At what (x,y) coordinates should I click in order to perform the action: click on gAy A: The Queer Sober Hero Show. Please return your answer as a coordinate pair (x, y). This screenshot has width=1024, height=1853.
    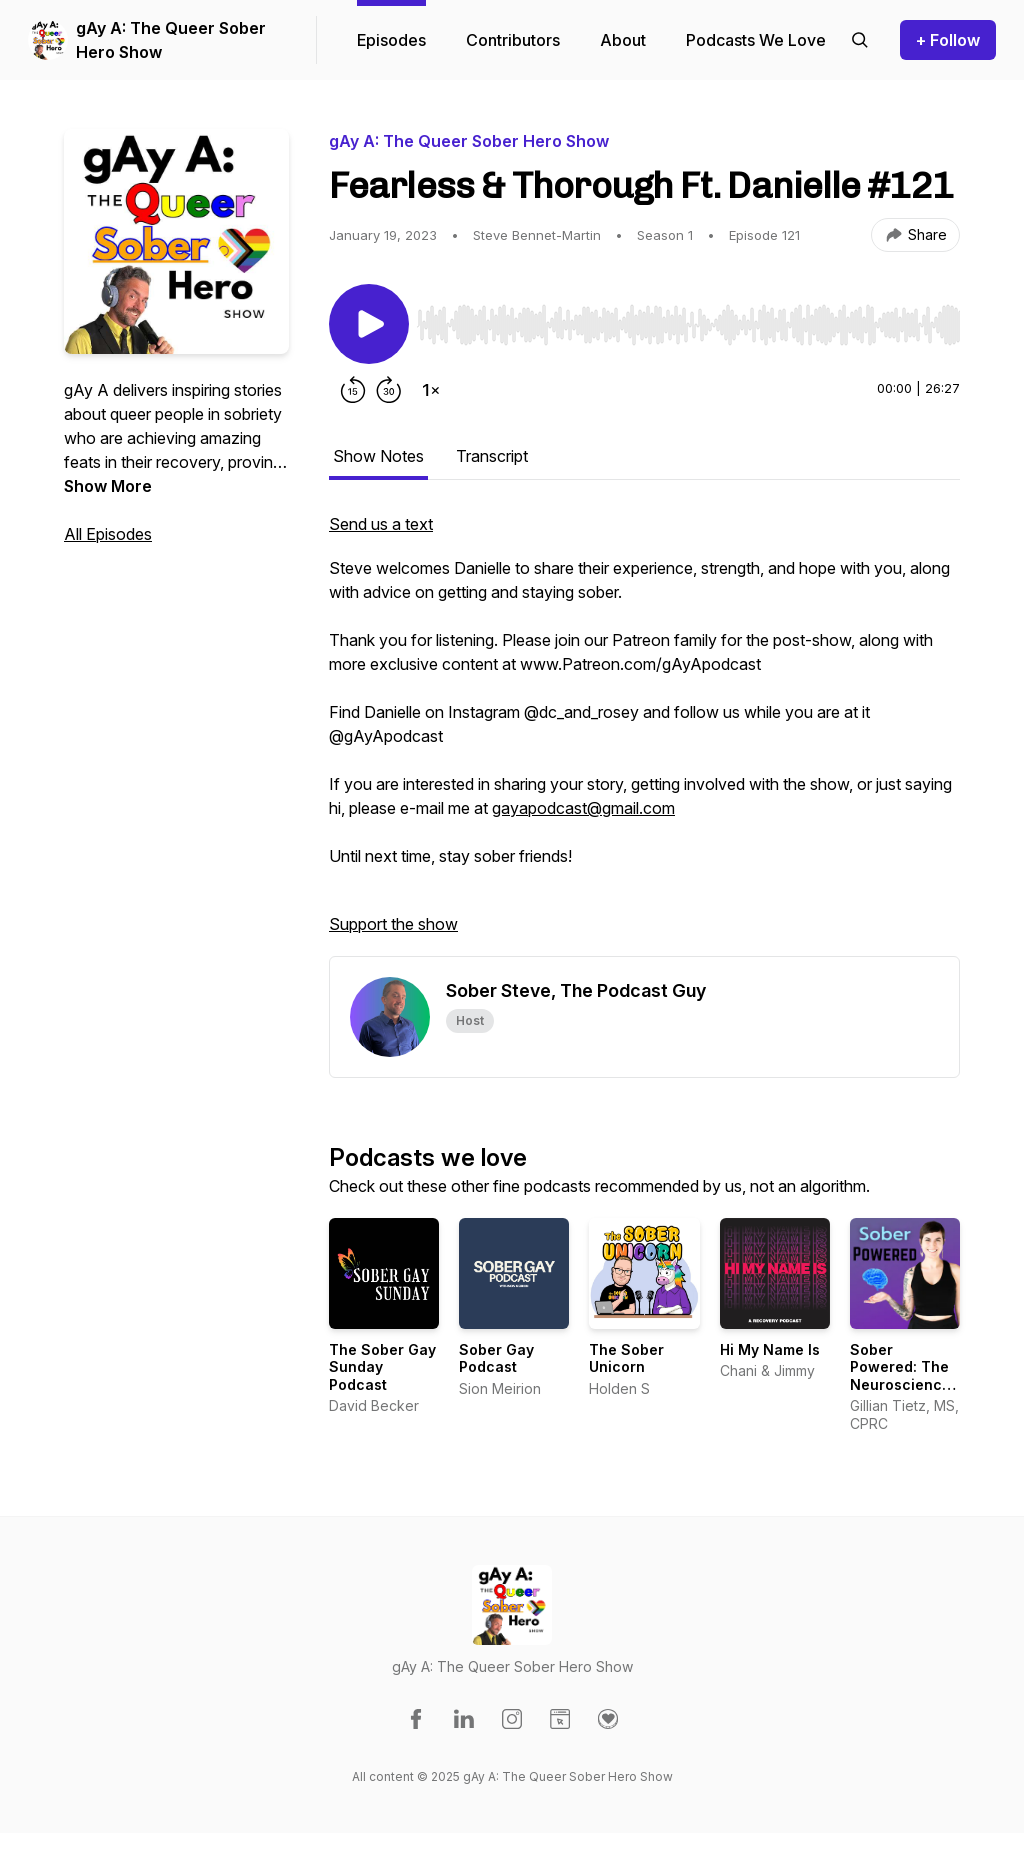
    Looking at the image, I should click on (171, 40).